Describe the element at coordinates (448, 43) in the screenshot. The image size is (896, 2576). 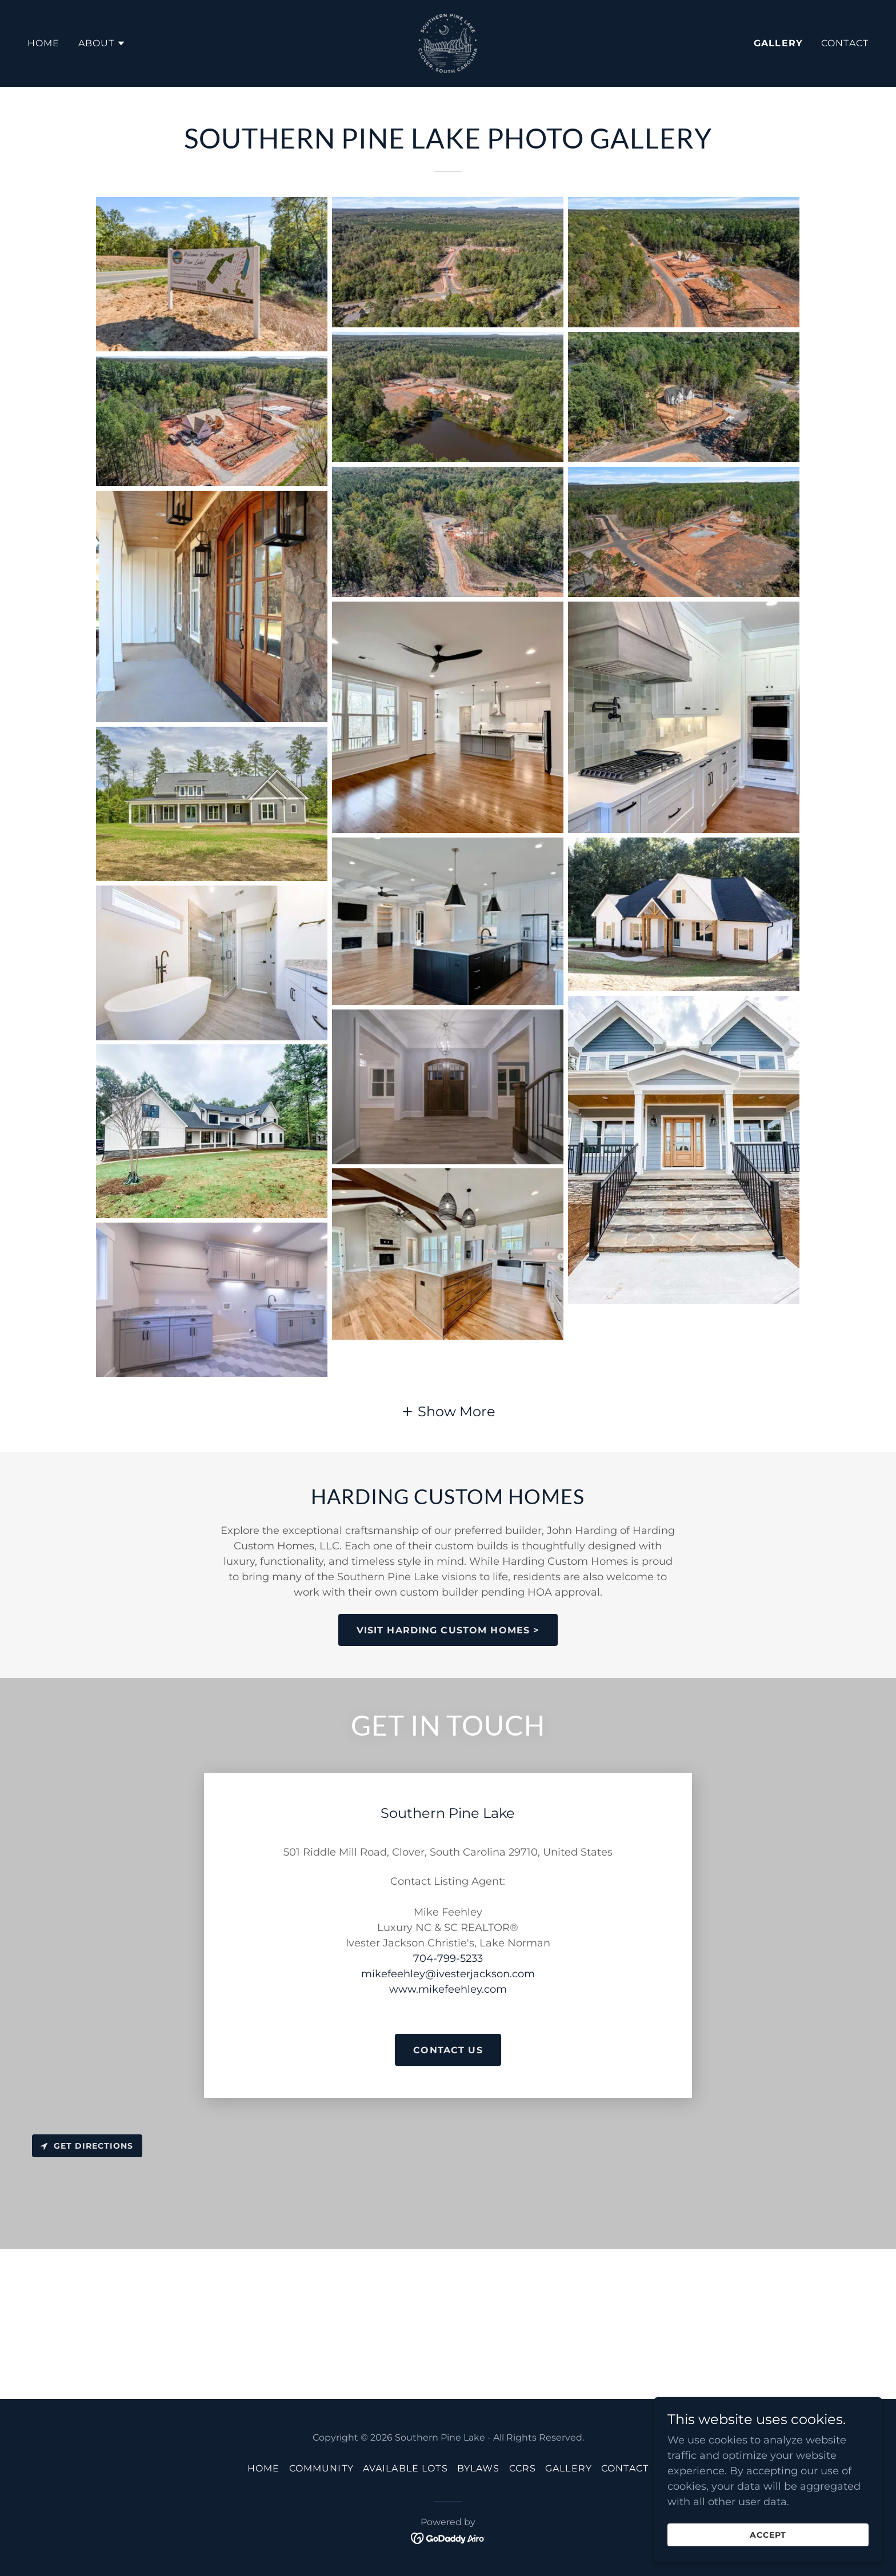
I see `[link]` at that location.